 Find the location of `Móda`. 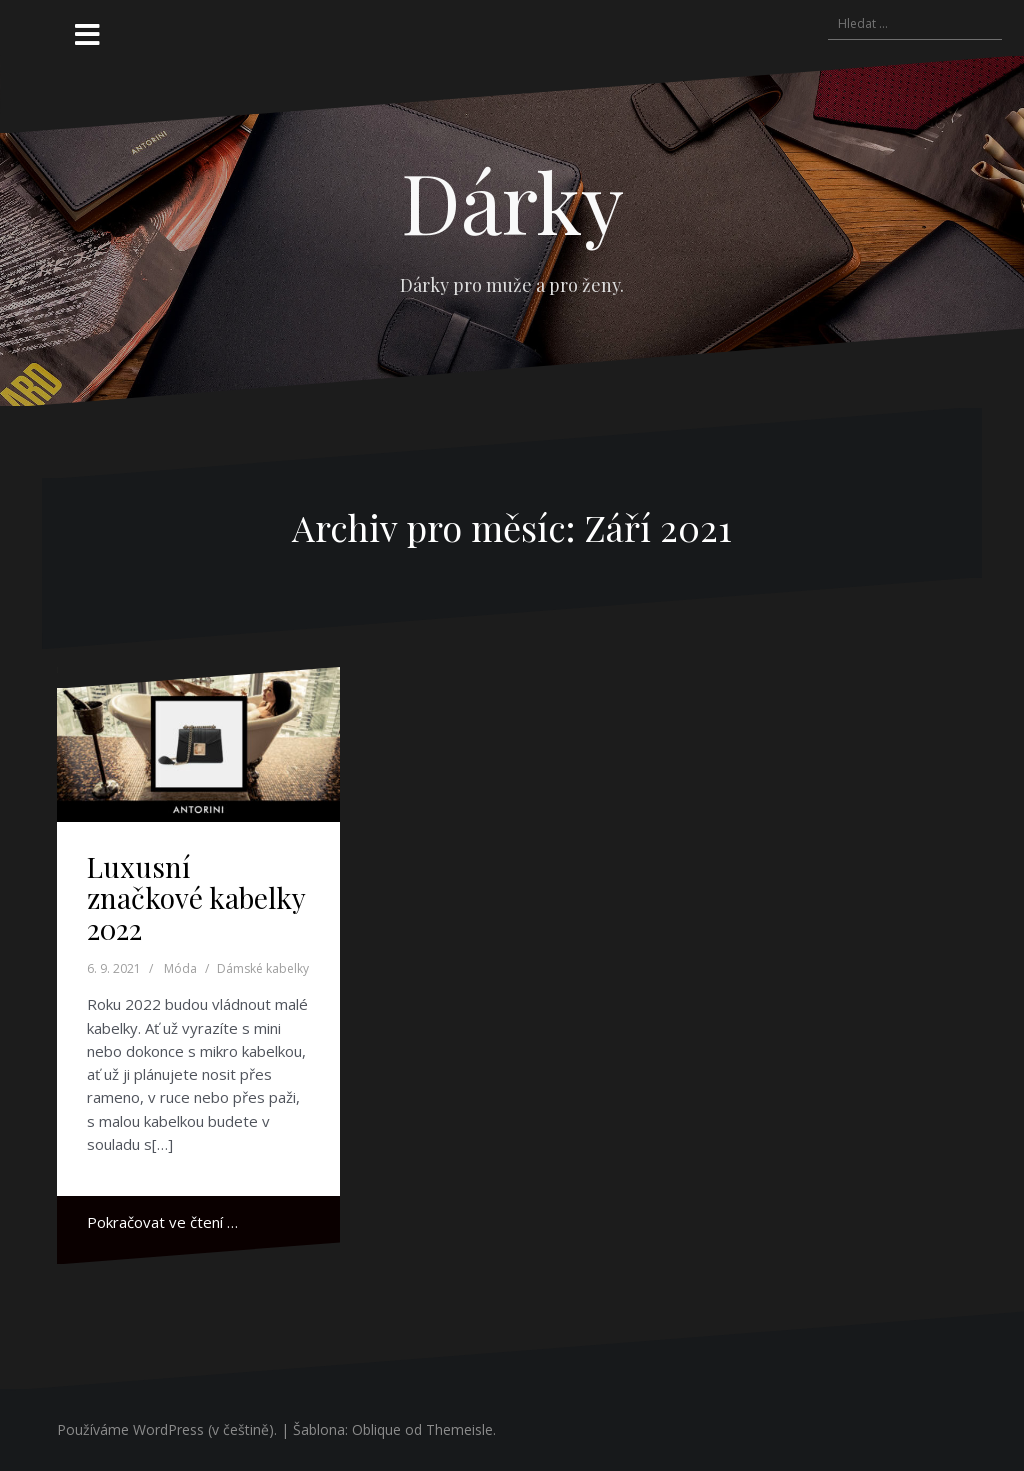

Móda is located at coordinates (180, 968).